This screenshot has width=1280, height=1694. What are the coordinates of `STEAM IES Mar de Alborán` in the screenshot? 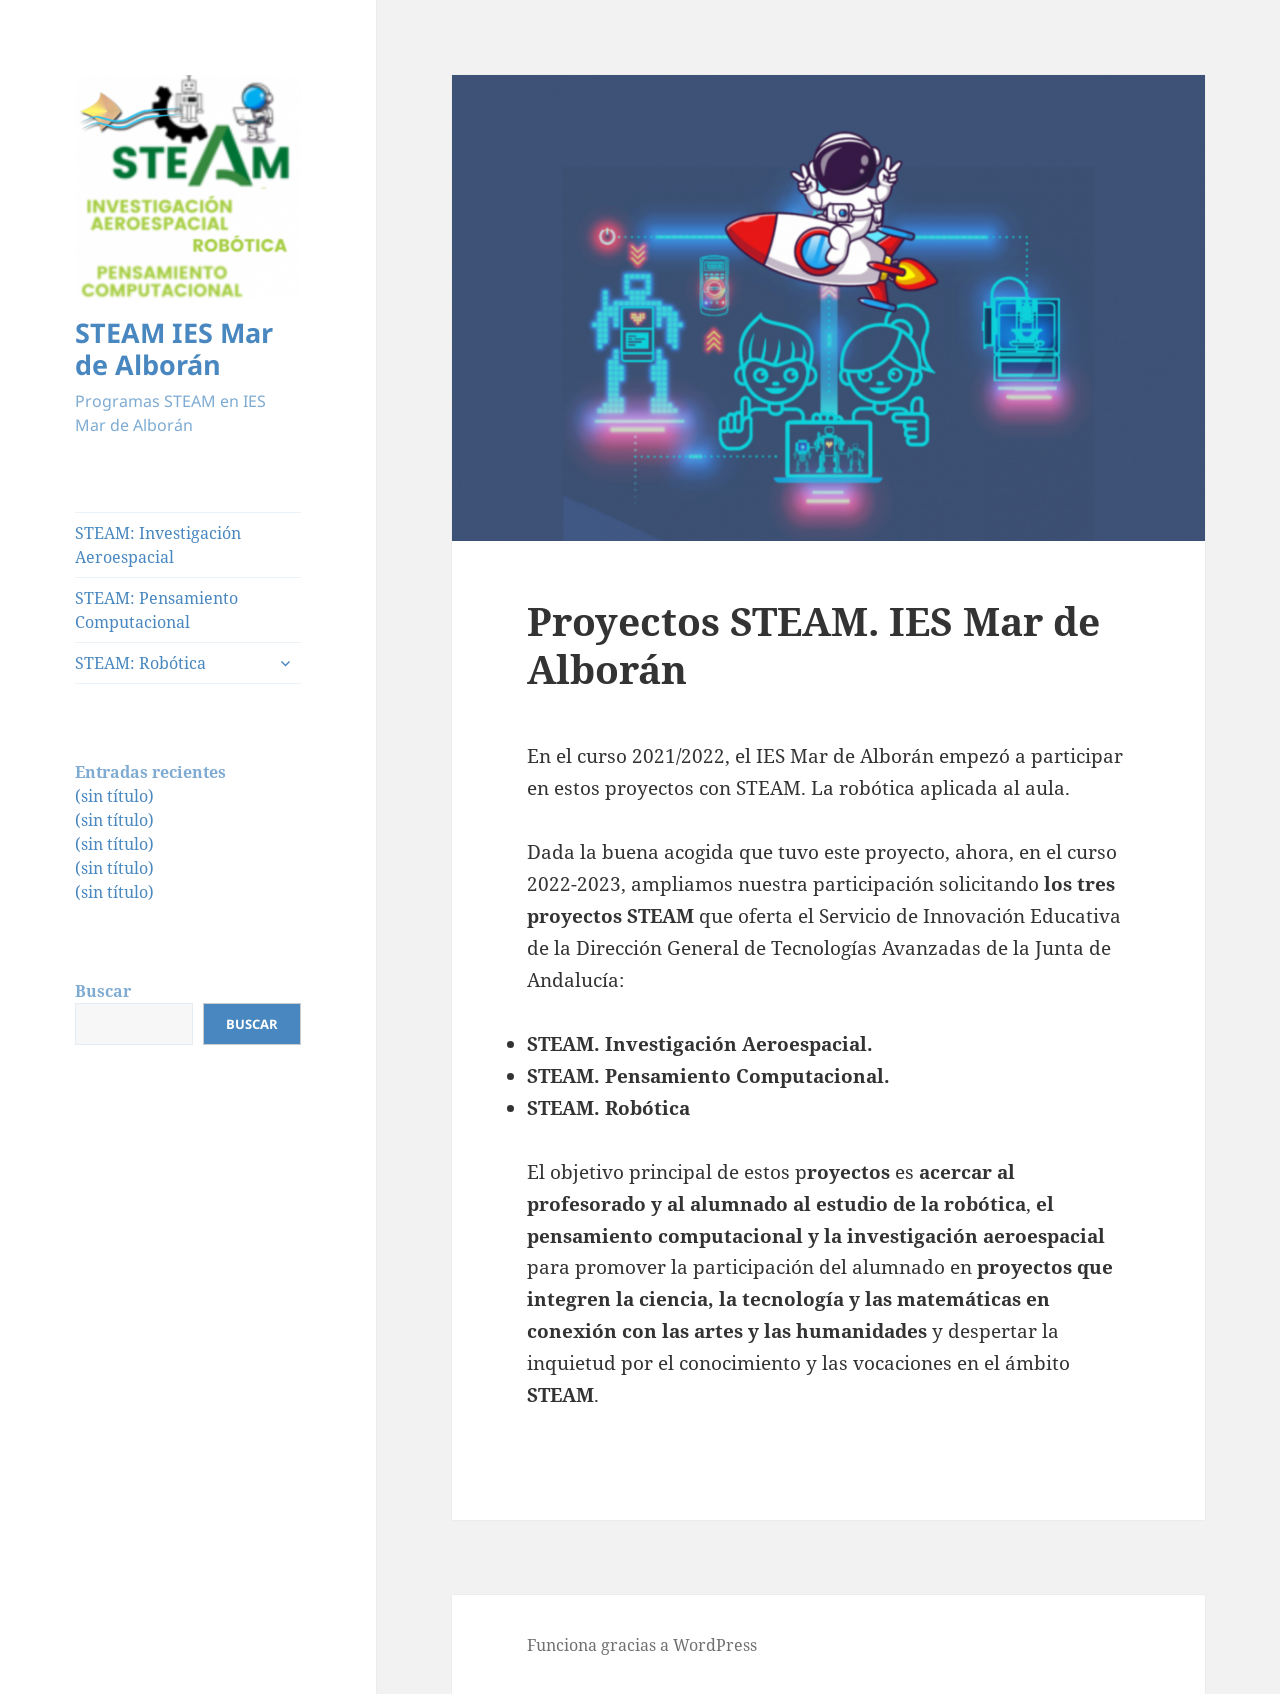 It's located at (174, 348).